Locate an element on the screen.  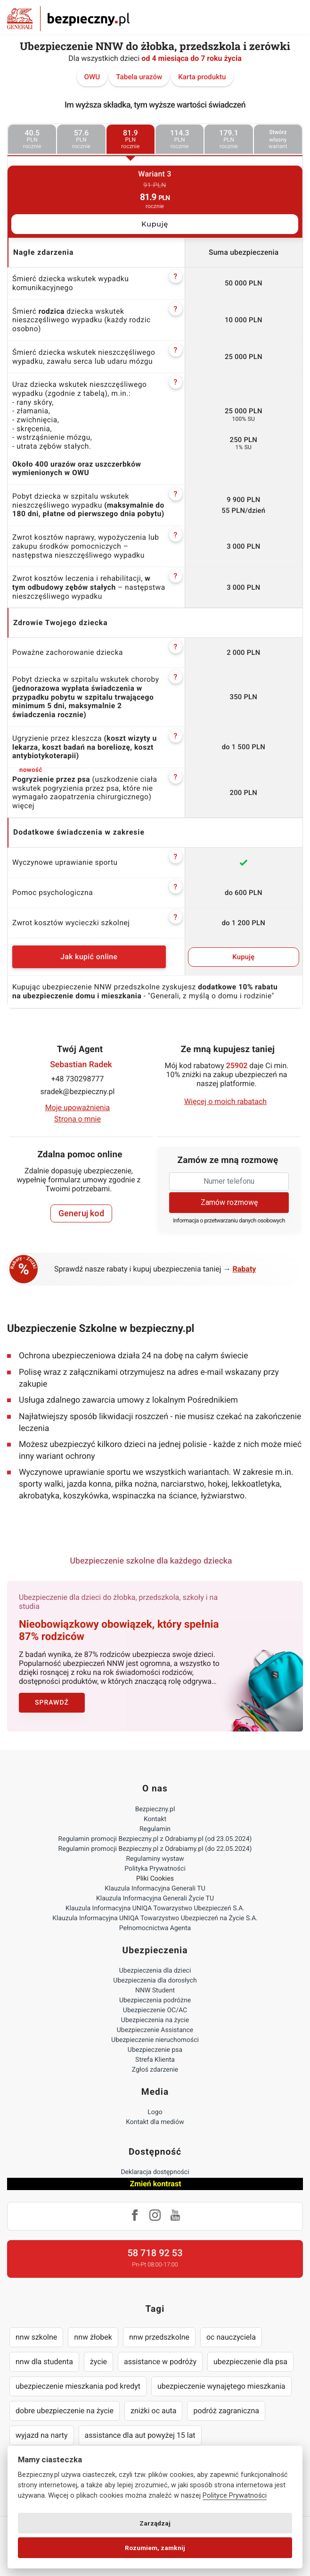
Klauzula Informacyjna Generali Życie TU is located at coordinates (155, 1898).